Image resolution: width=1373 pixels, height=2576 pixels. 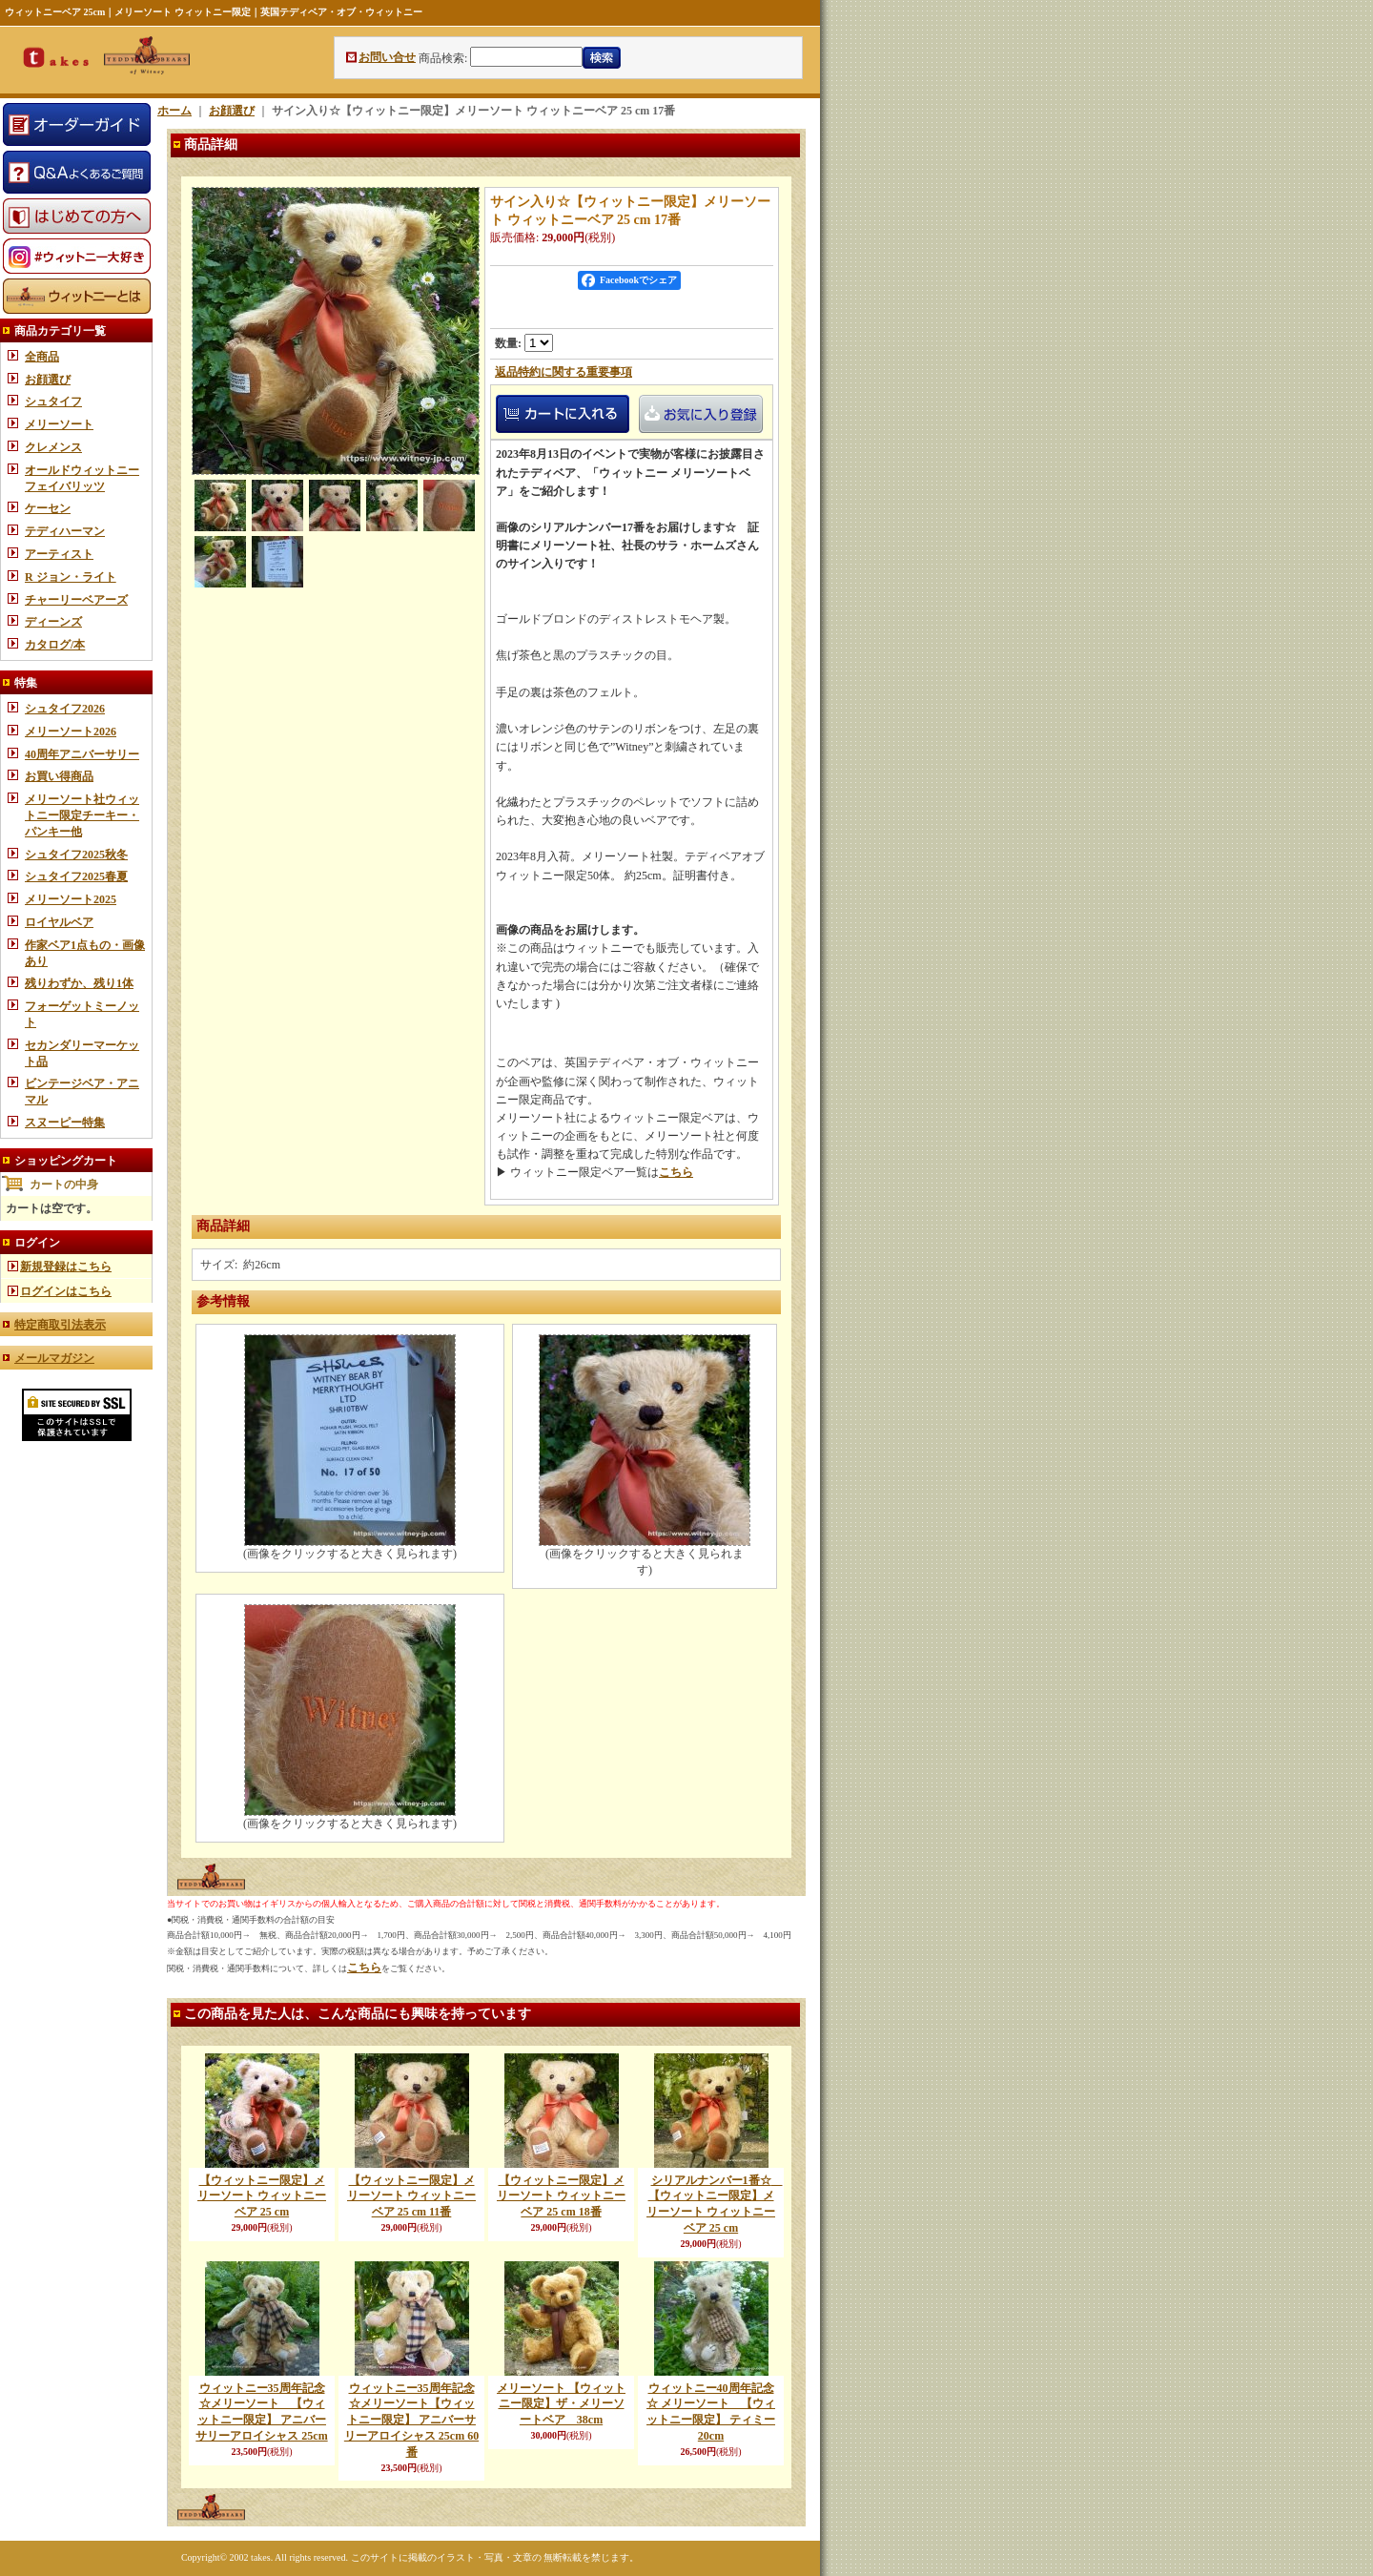 I want to click on アーティスト, so click(x=59, y=554).